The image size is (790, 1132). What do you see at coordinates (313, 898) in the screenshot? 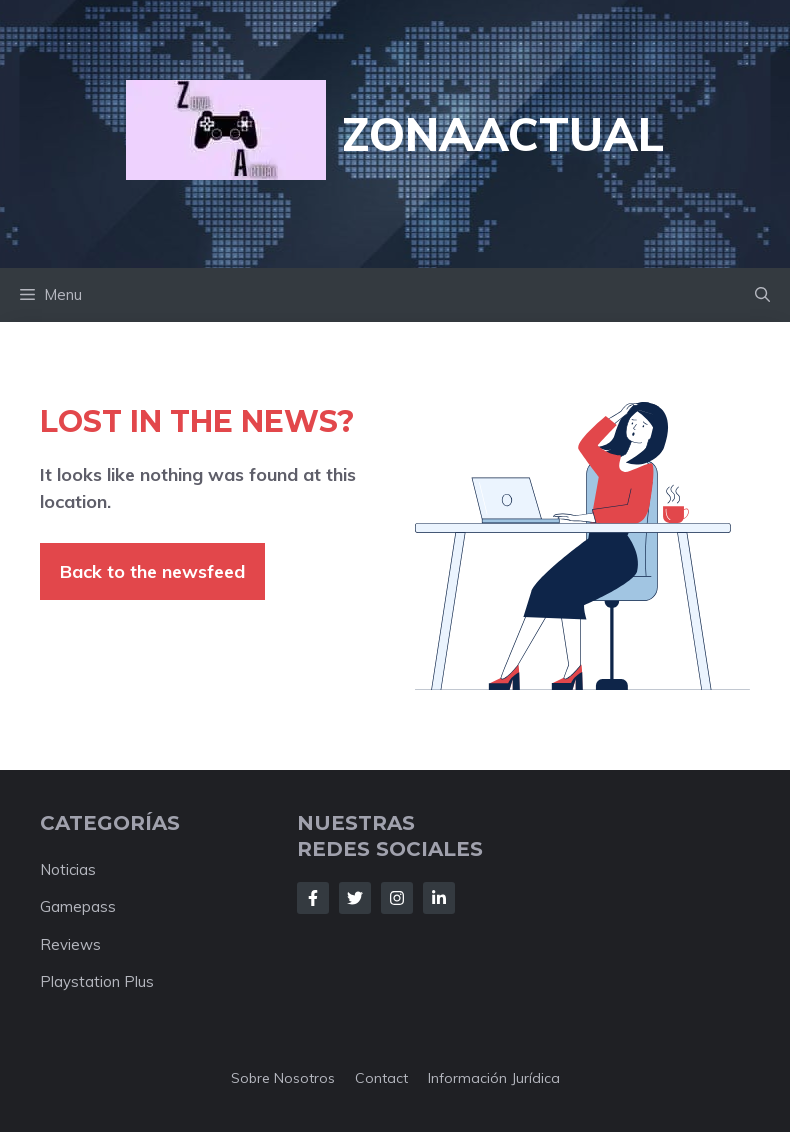
I see `[Follow Us on Facebook]` at bounding box center [313, 898].